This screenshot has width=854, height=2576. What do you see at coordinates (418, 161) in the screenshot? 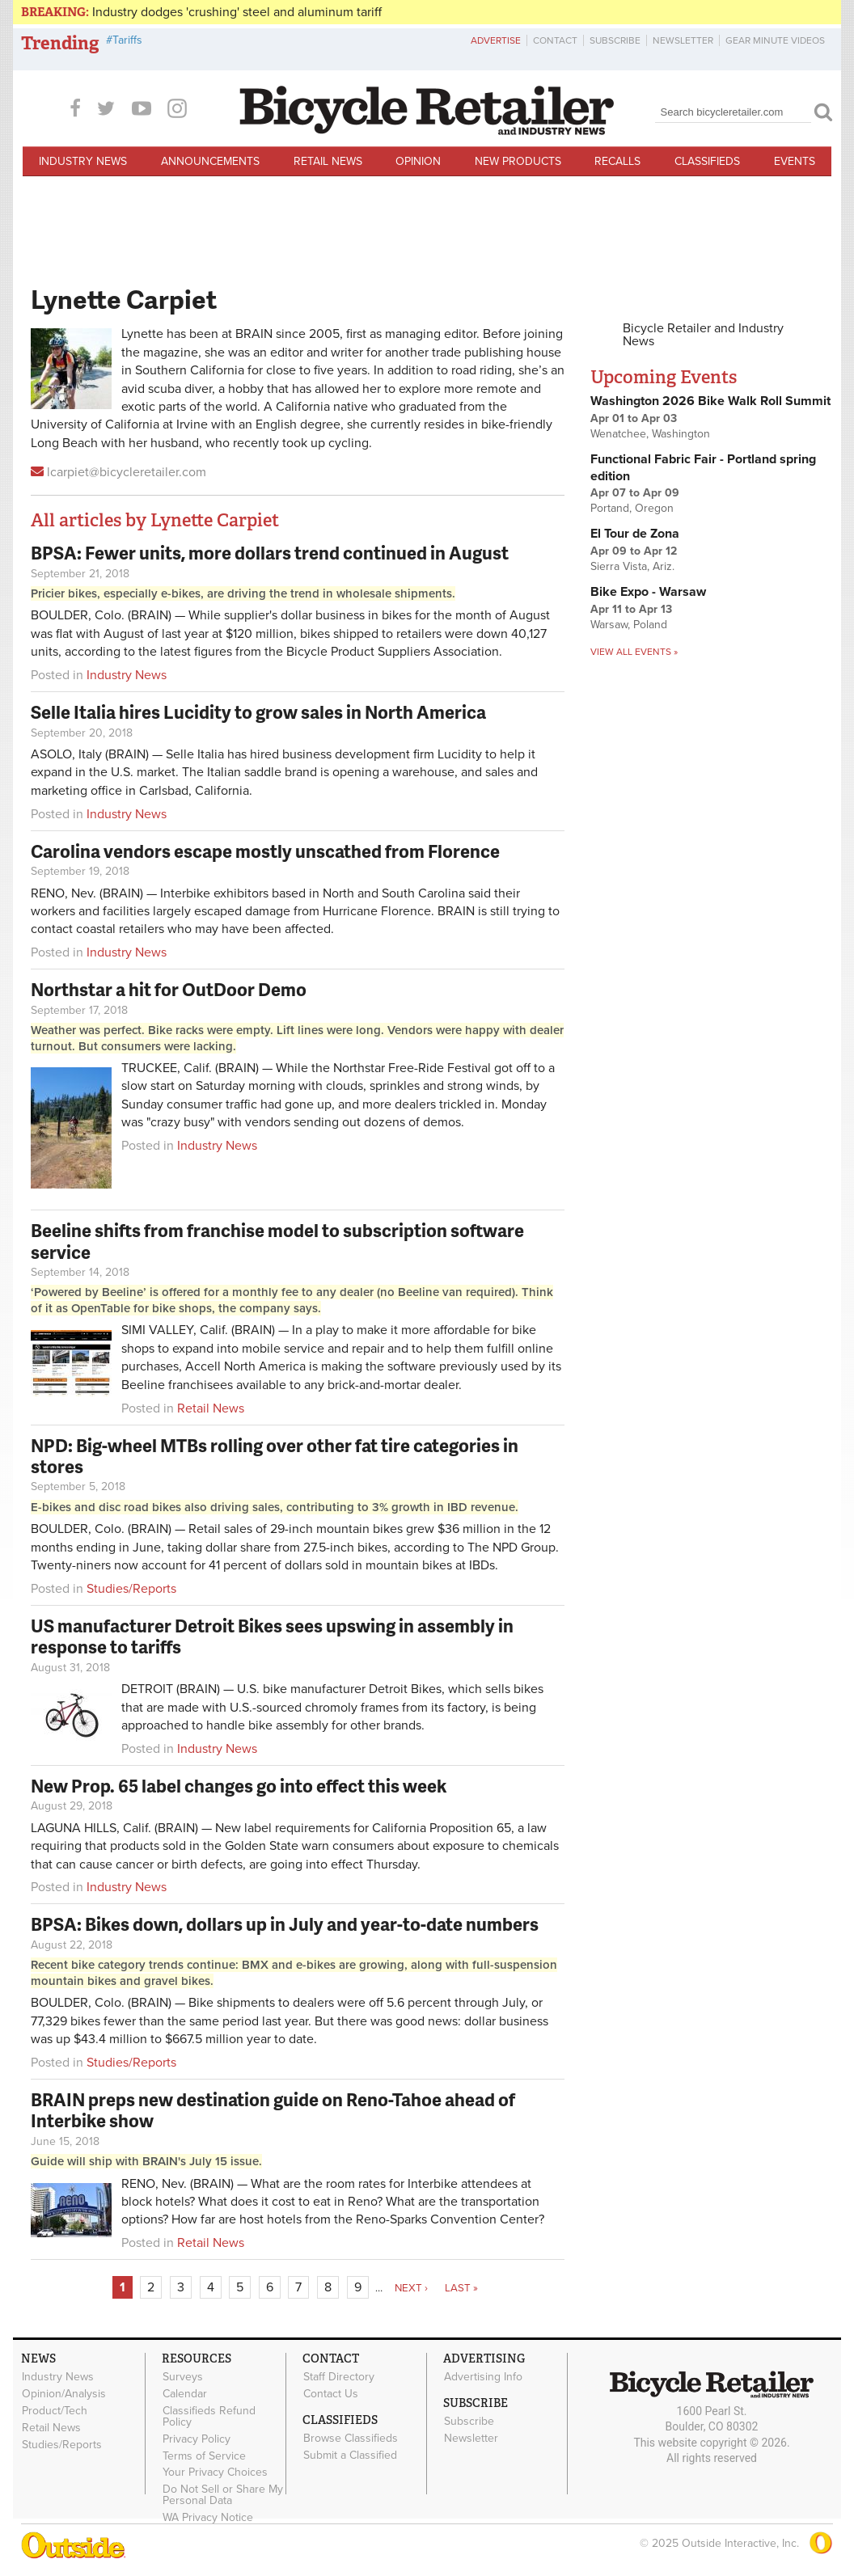
I see `Opinion` at bounding box center [418, 161].